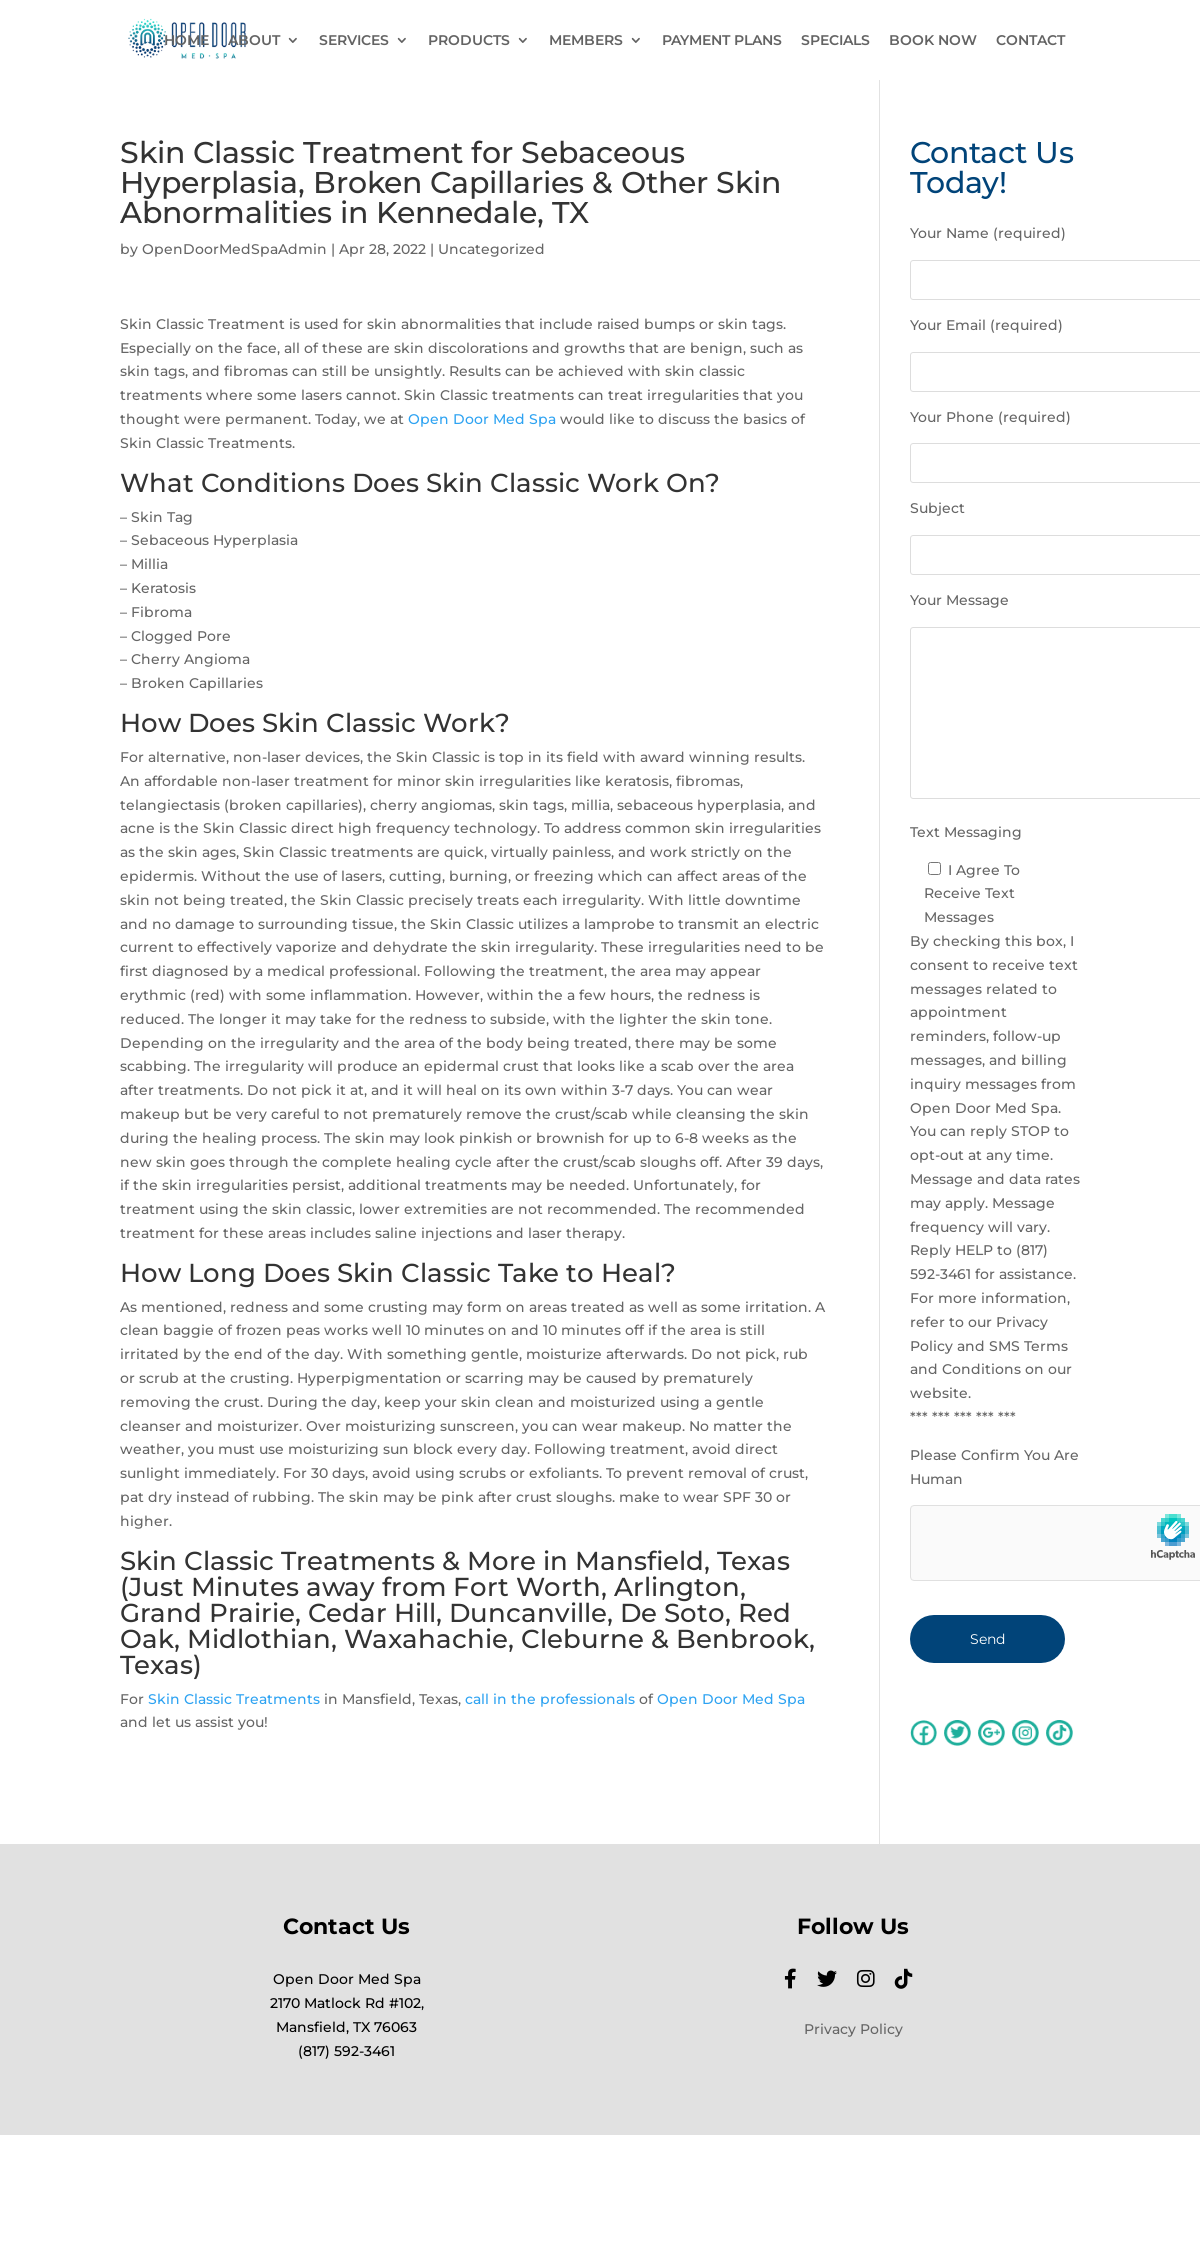  What do you see at coordinates (989, 1346) in the screenshot?
I see `Privacy Policy and SMS Terms and Conditions` at bounding box center [989, 1346].